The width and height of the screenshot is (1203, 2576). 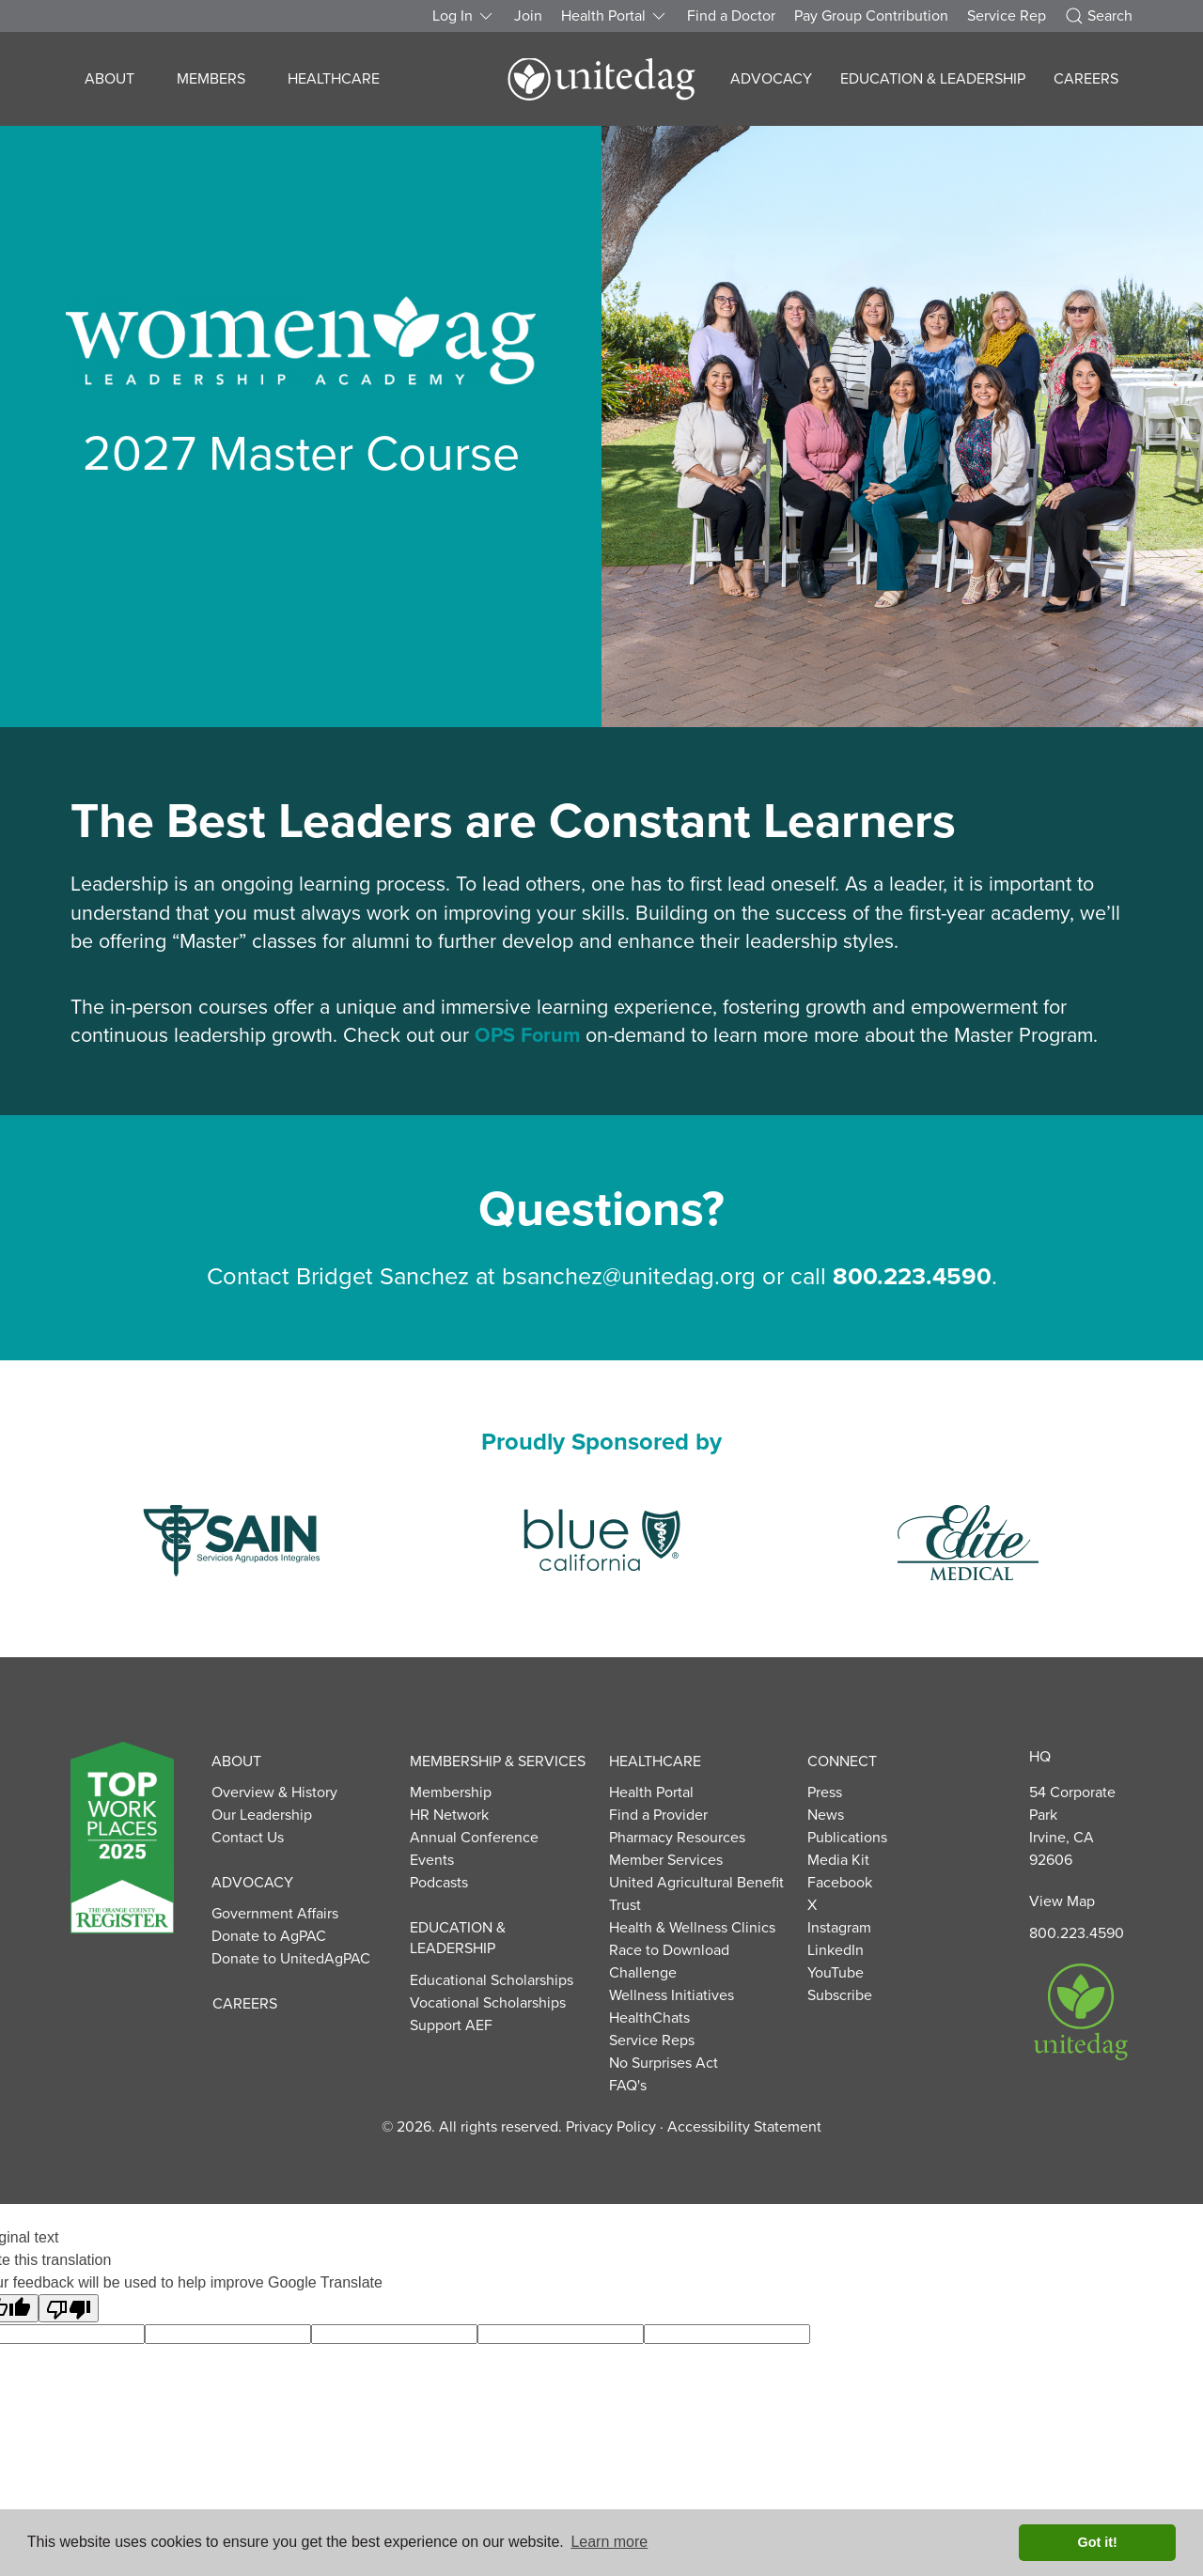 What do you see at coordinates (432, 1860) in the screenshot?
I see `Events` at bounding box center [432, 1860].